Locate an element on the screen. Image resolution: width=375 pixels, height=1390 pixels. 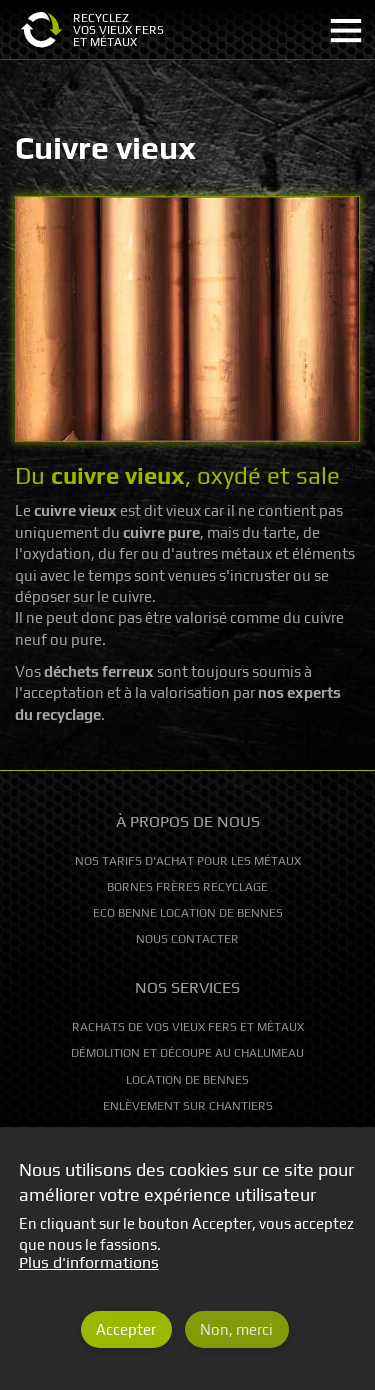
Nous contacter is located at coordinates (187, 939).